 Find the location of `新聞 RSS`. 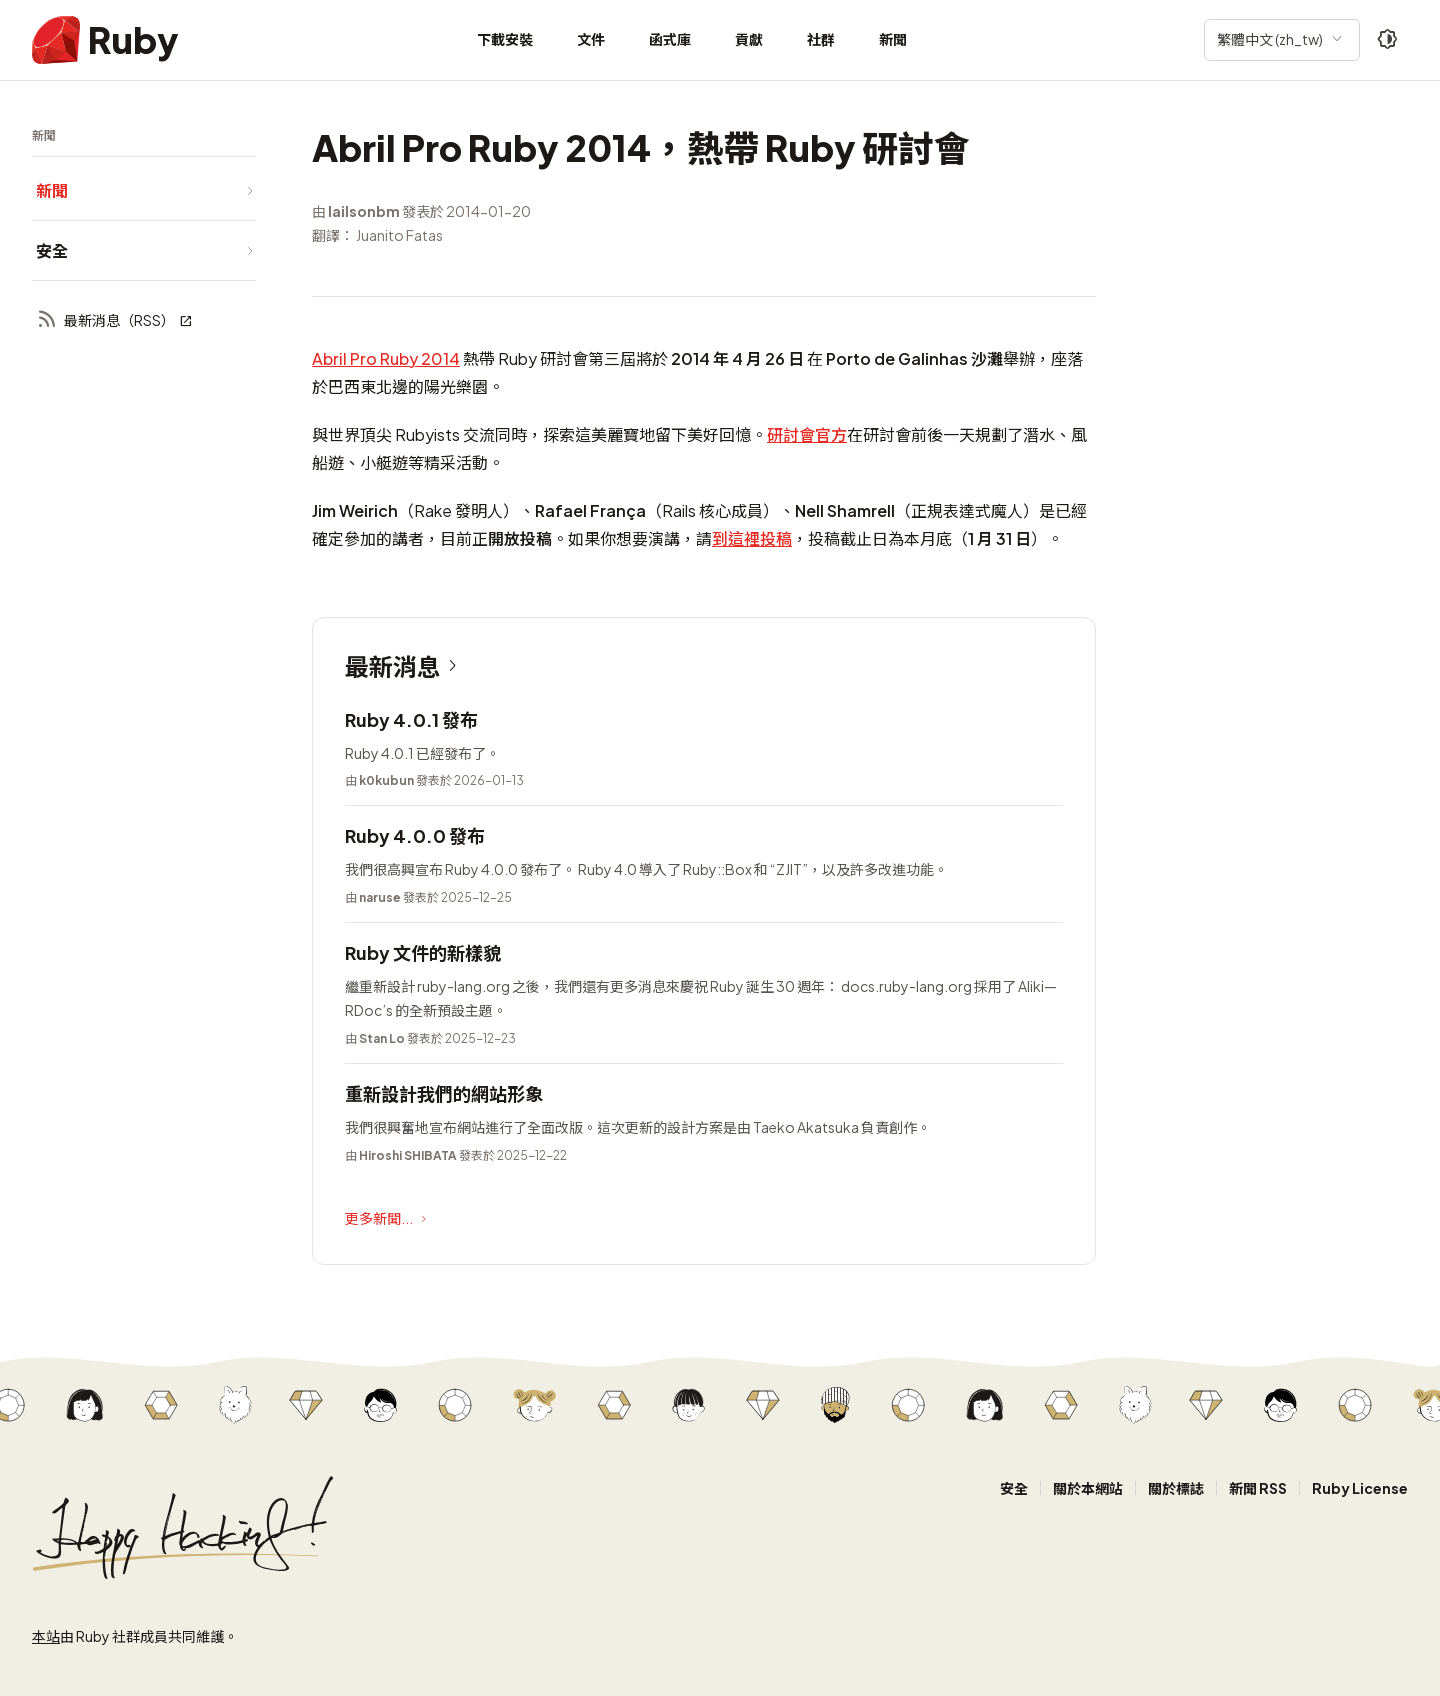

新聞 RSS is located at coordinates (1258, 1488).